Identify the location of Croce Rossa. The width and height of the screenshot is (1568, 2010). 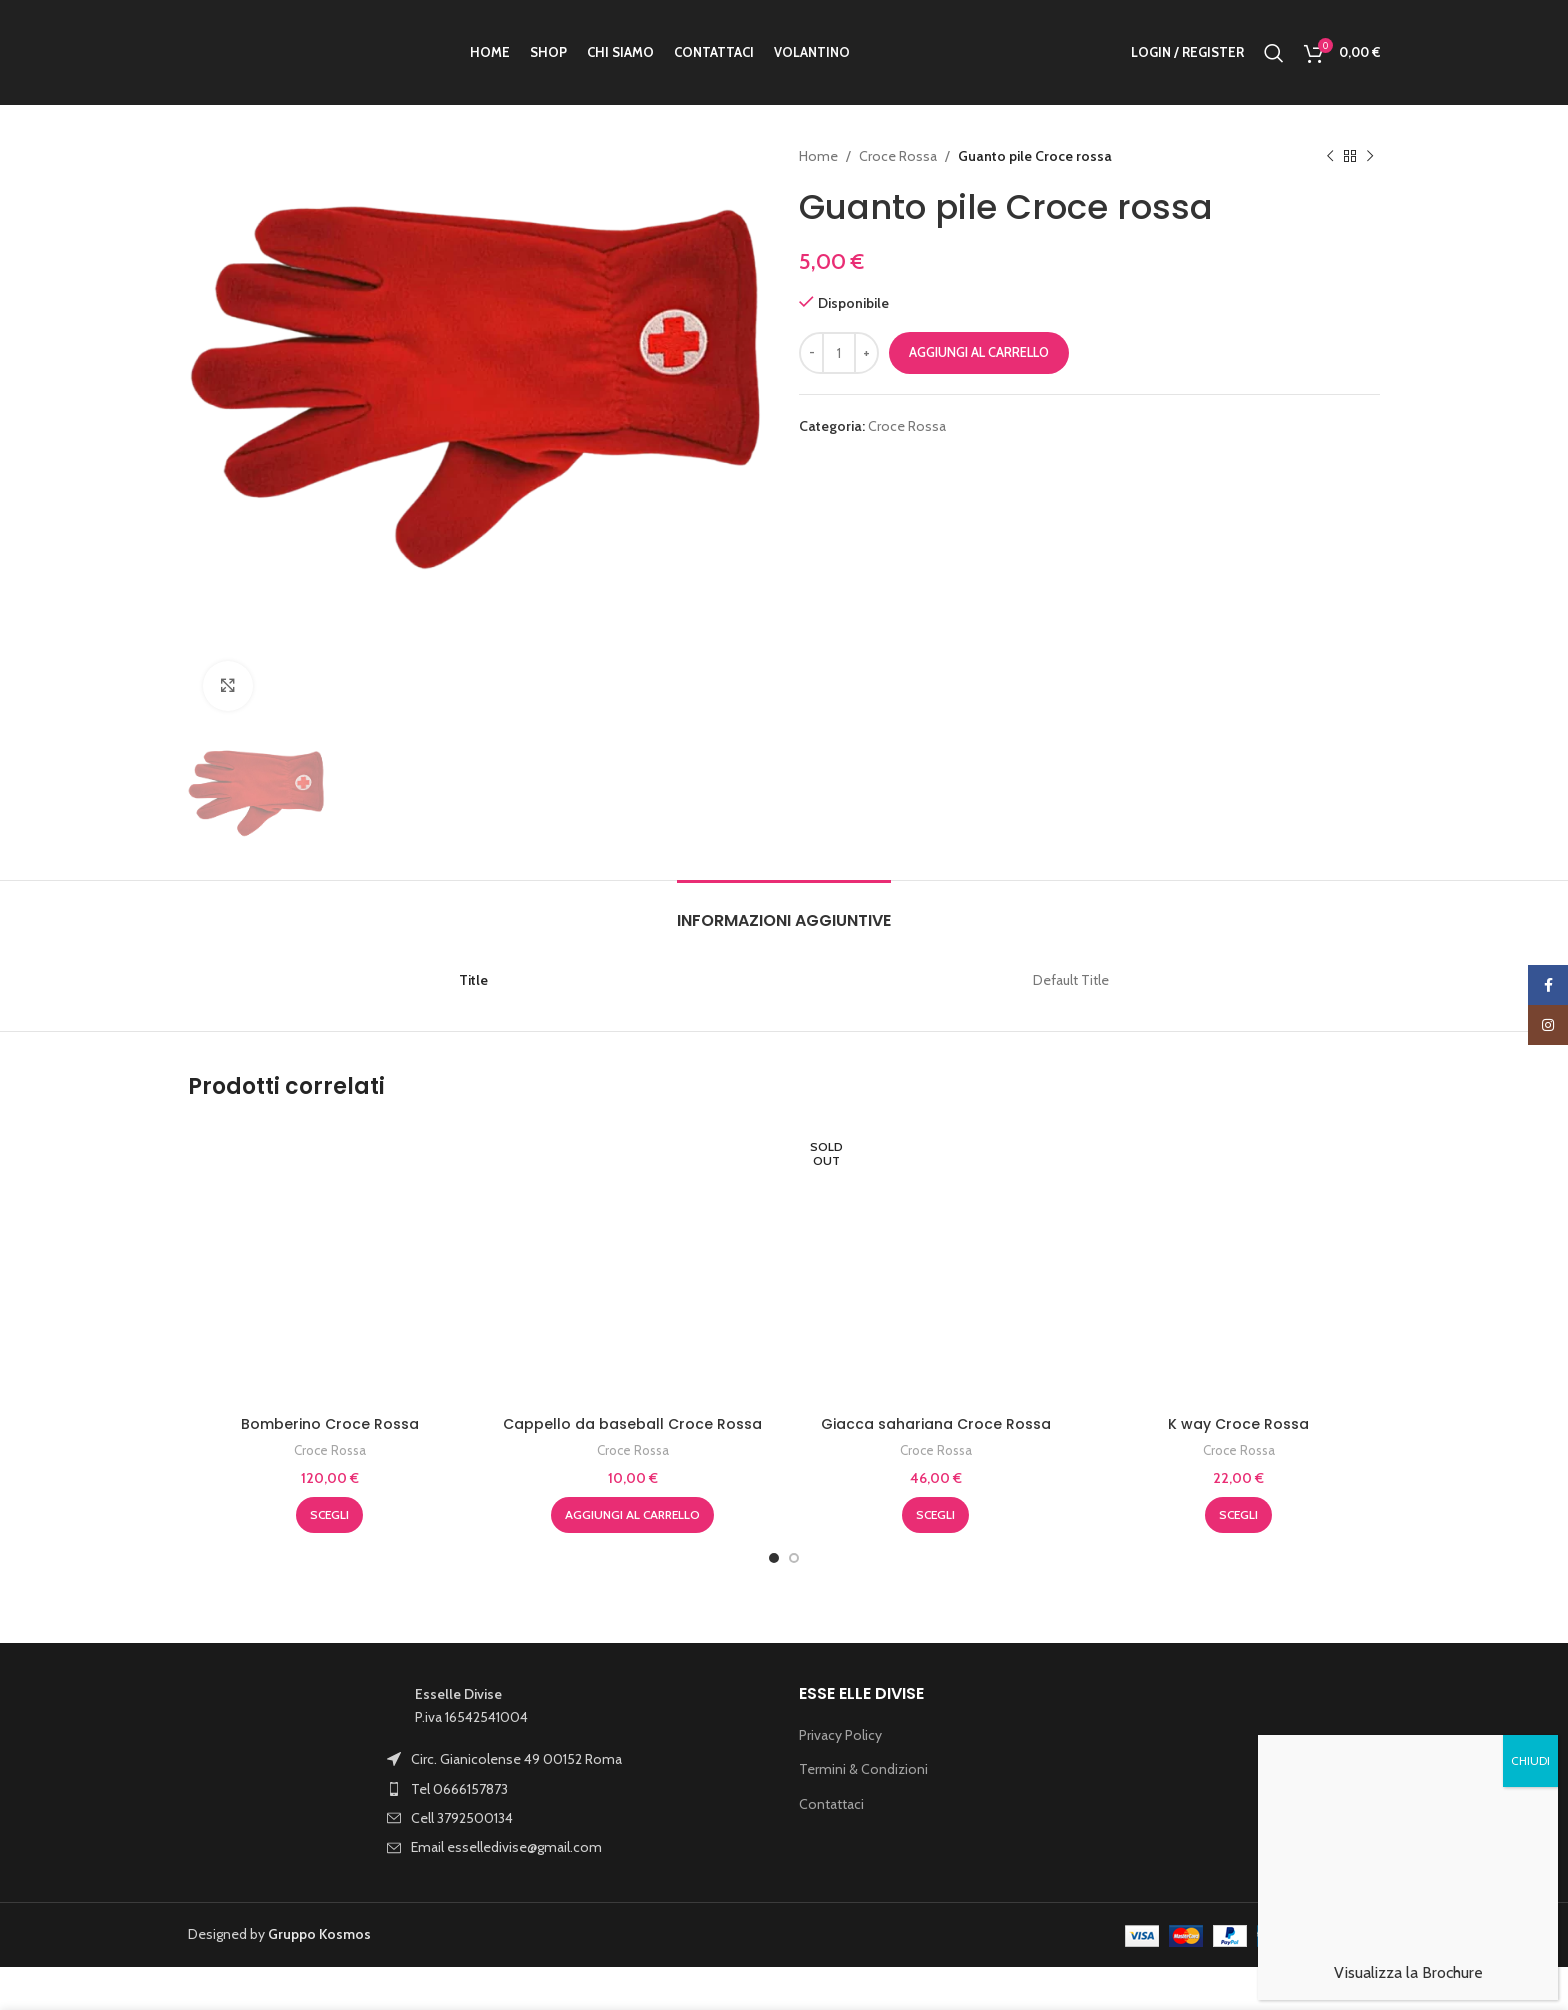
(898, 156).